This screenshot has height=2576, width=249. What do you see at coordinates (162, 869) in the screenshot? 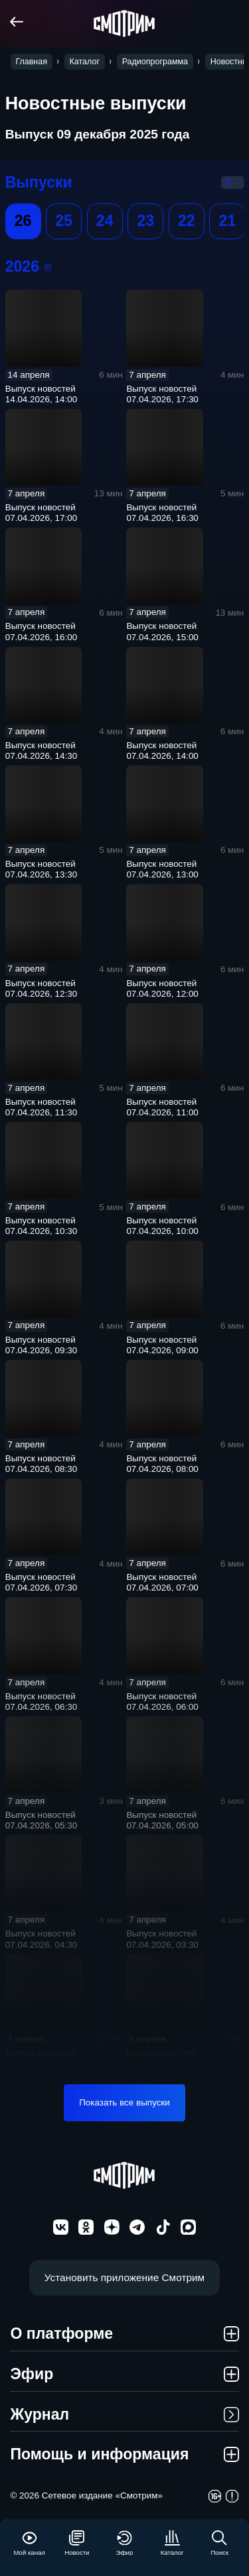
I see `Выпуск новостей 07.04.2026, 13:00` at bounding box center [162, 869].